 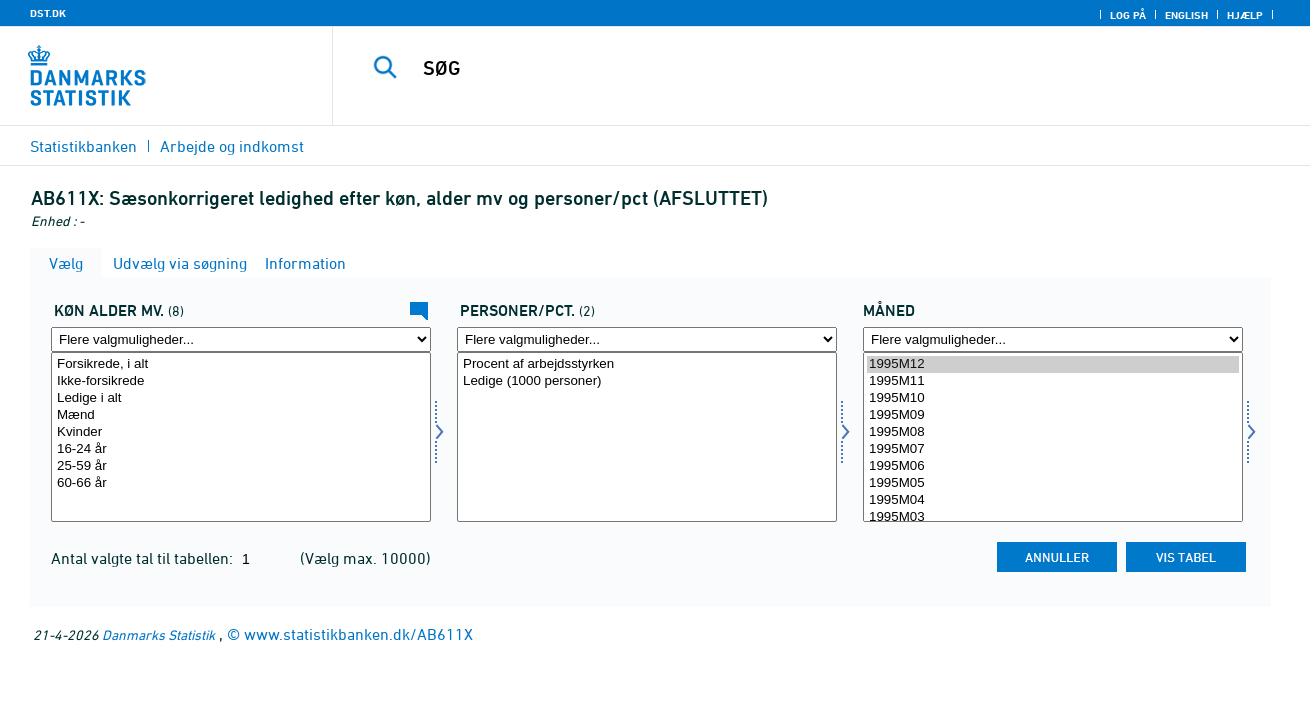 I want to click on 1995M04, so click(x=1053, y=500).